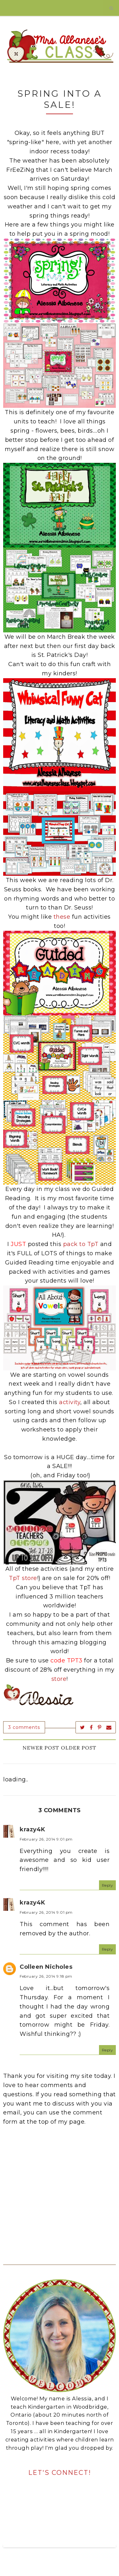 This screenshot has height=2576, width=119. What do you see at coordinates (46, 1839) in the screenshot?
I see `February 26, 2014 9:01 pm` at bounding box center [46, 1839].